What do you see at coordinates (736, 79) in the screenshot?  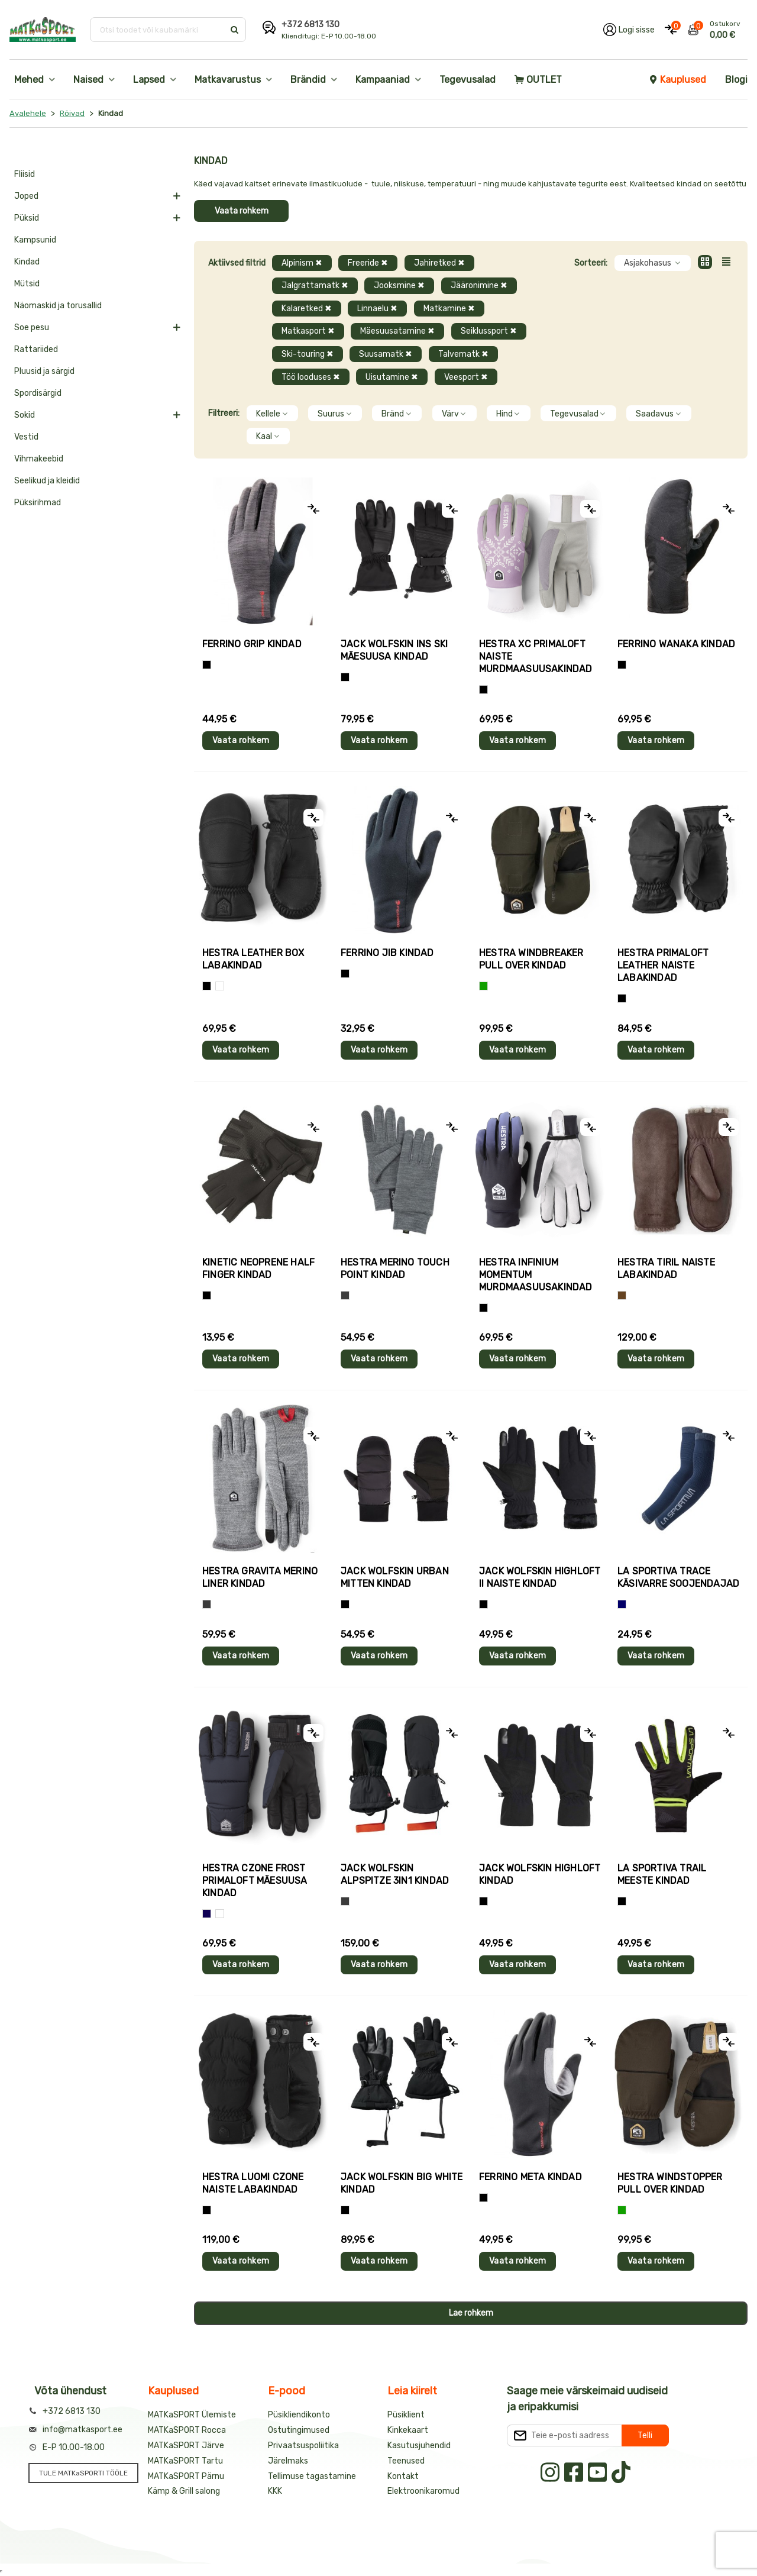 I see `Blogi` at bounding box center [736, 79].